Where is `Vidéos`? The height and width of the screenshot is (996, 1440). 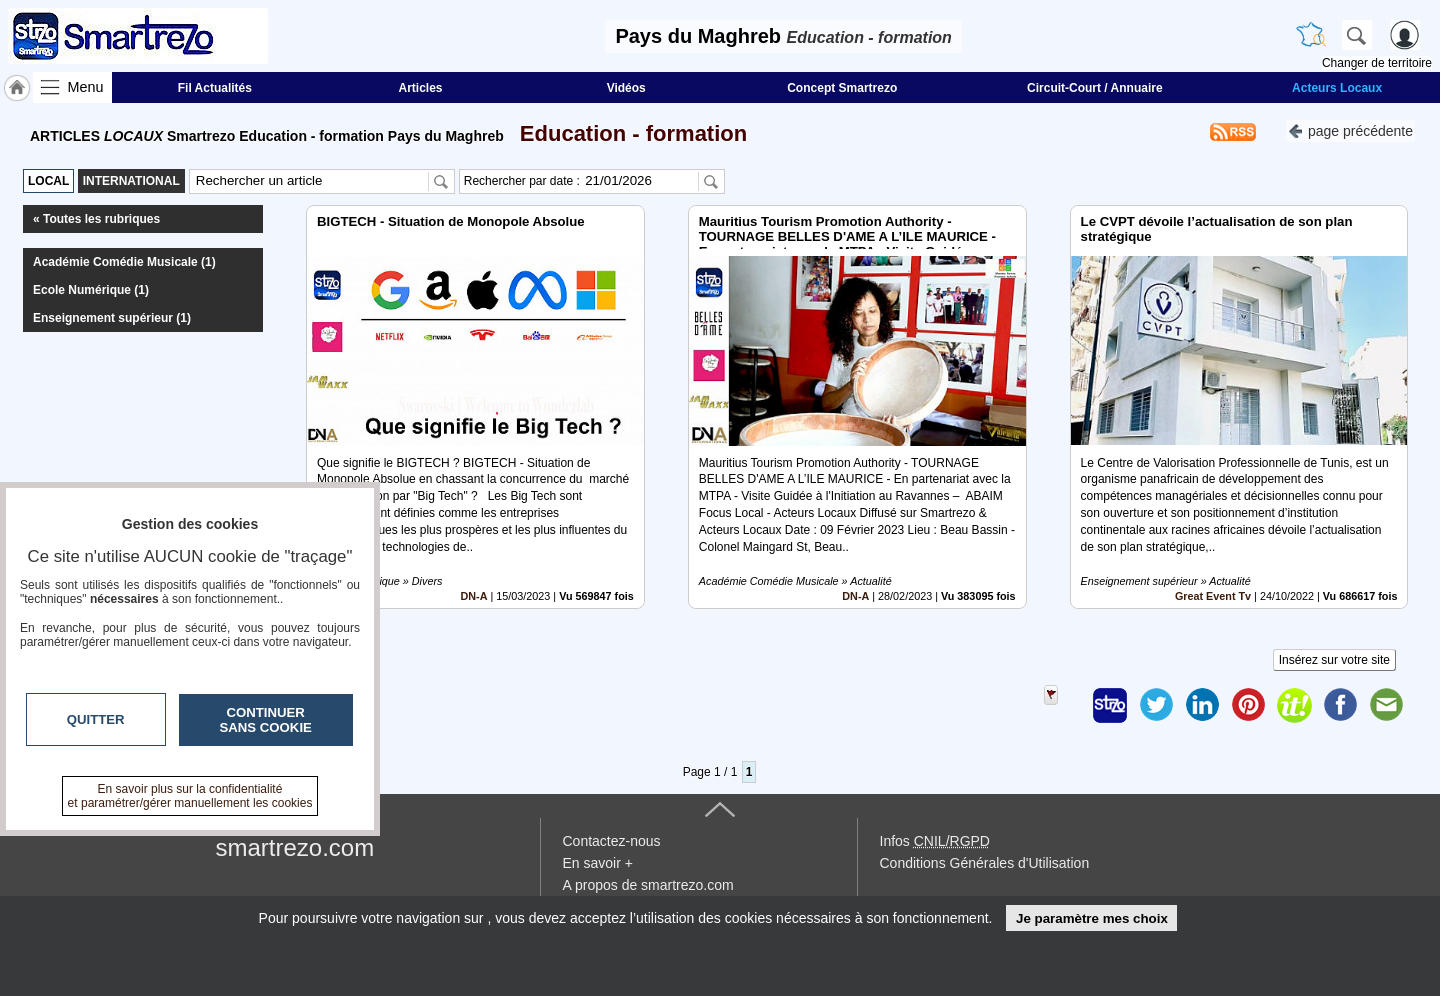
Vidéos is located at coordinates (626, 88).